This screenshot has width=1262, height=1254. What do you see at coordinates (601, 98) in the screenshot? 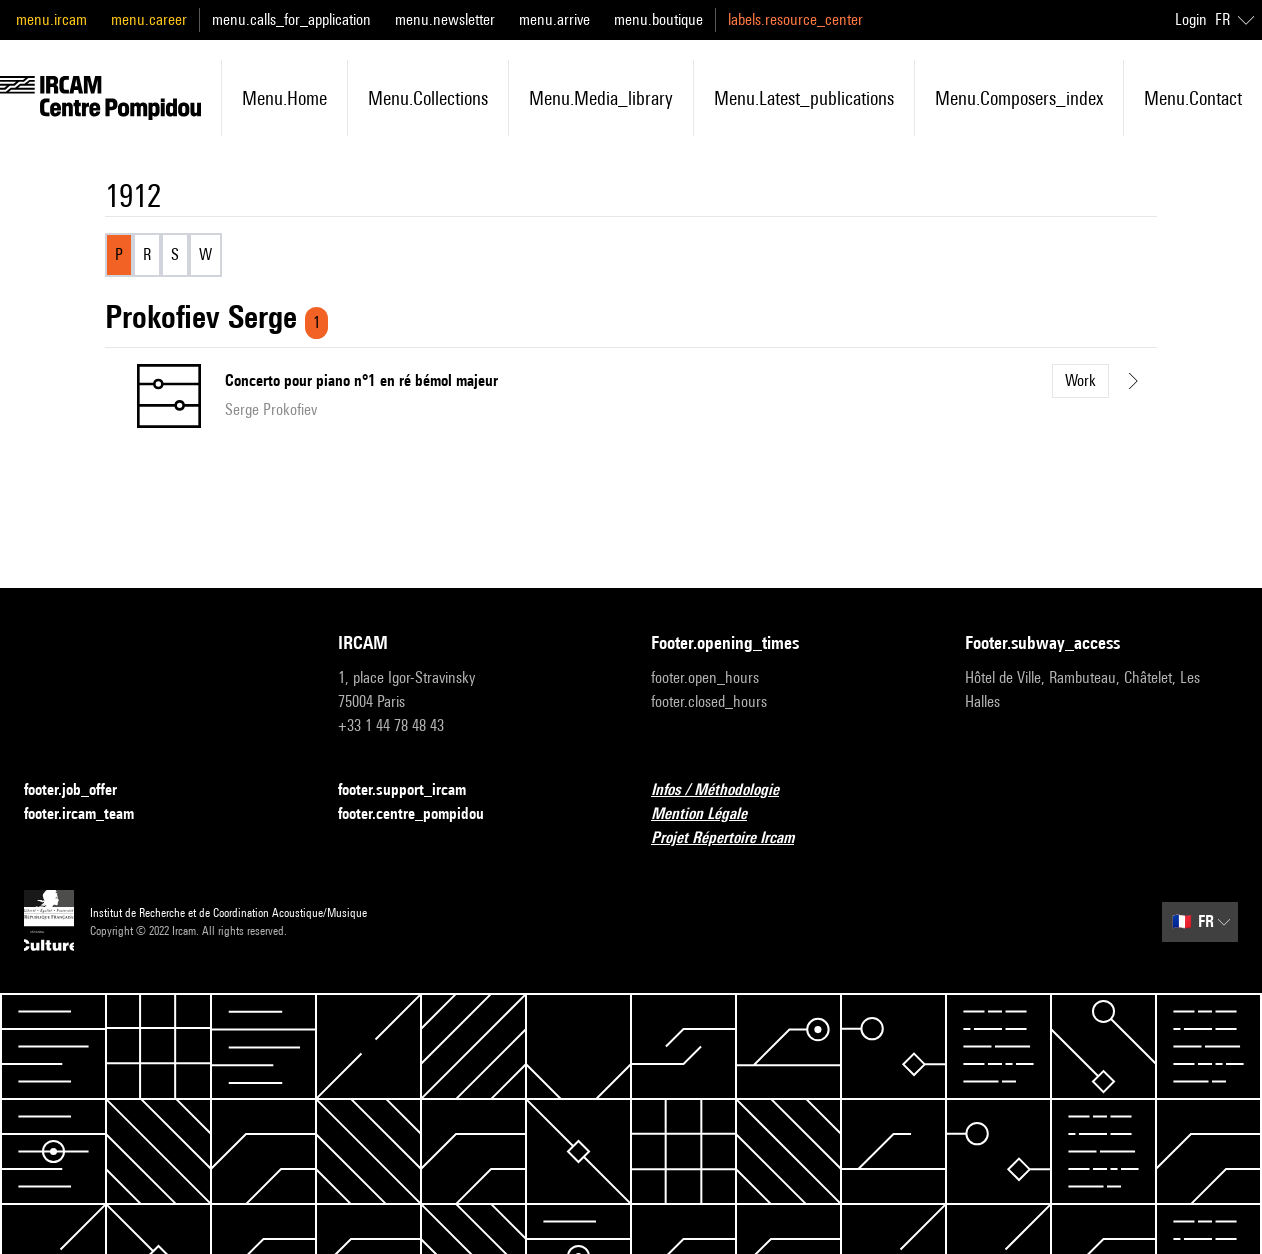
I see `menu.media_library` at bounding box center [601, 98].